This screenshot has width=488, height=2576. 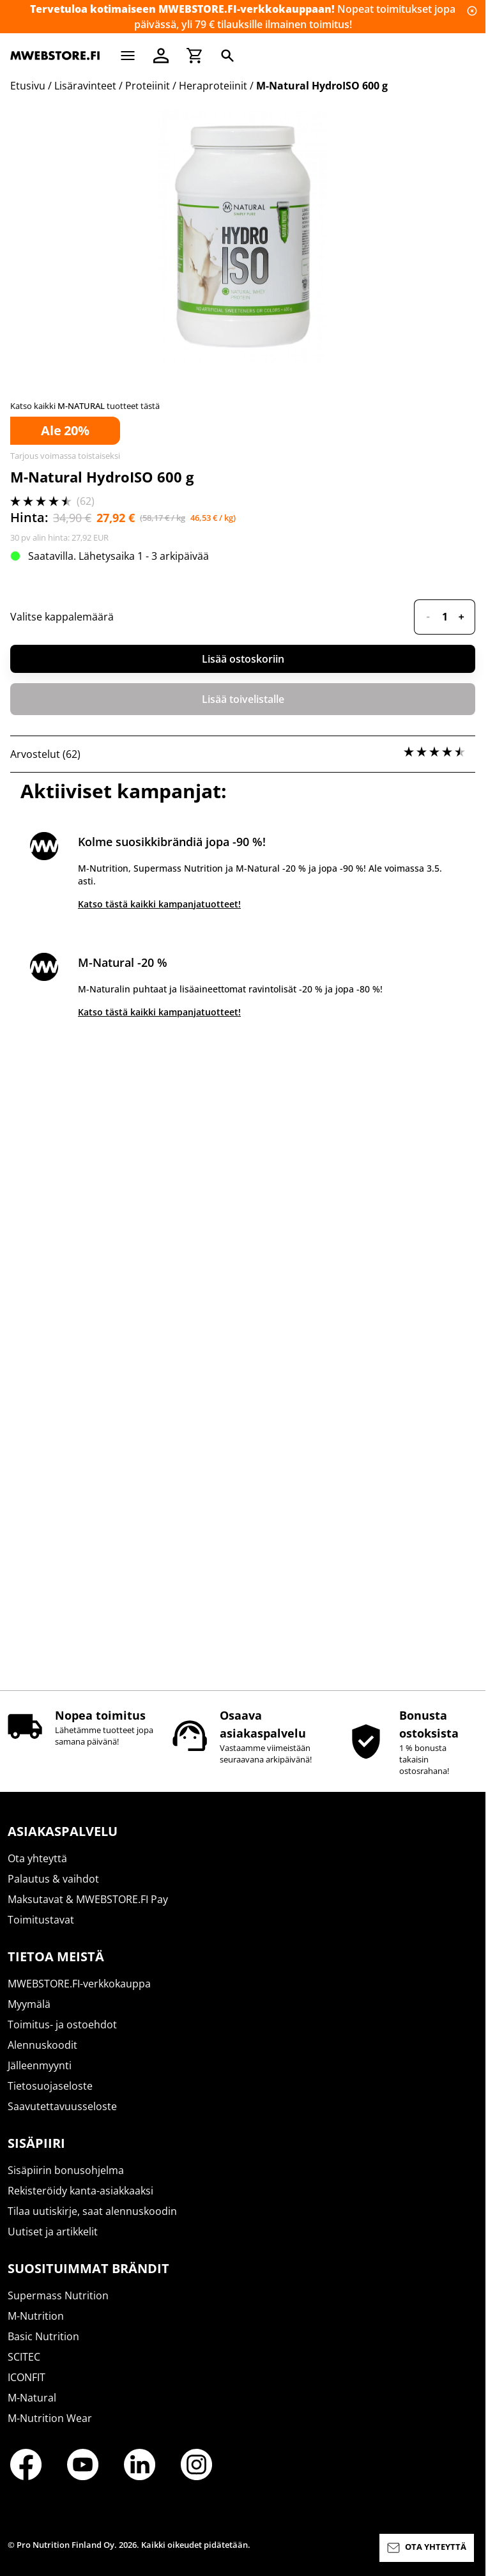 I want to click on MWEBSTORE.FI-verkkokauppa, so click(x=79, y=1995).